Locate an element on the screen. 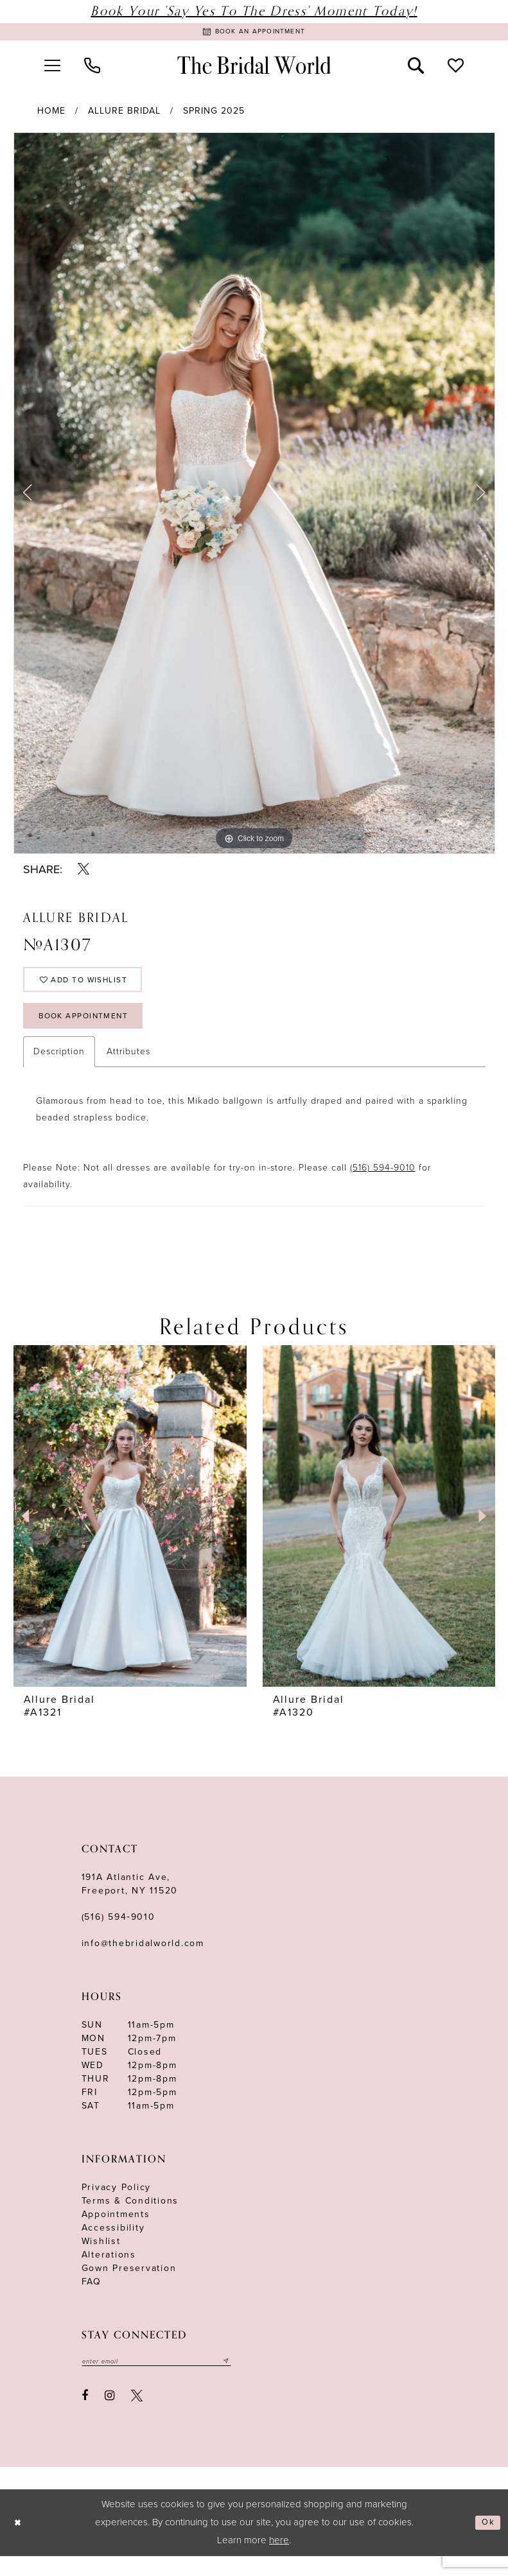 The width and height of the screenshot is (508, 2576). Ok [Submit Dialog] is located at coordinates (486, 2542).